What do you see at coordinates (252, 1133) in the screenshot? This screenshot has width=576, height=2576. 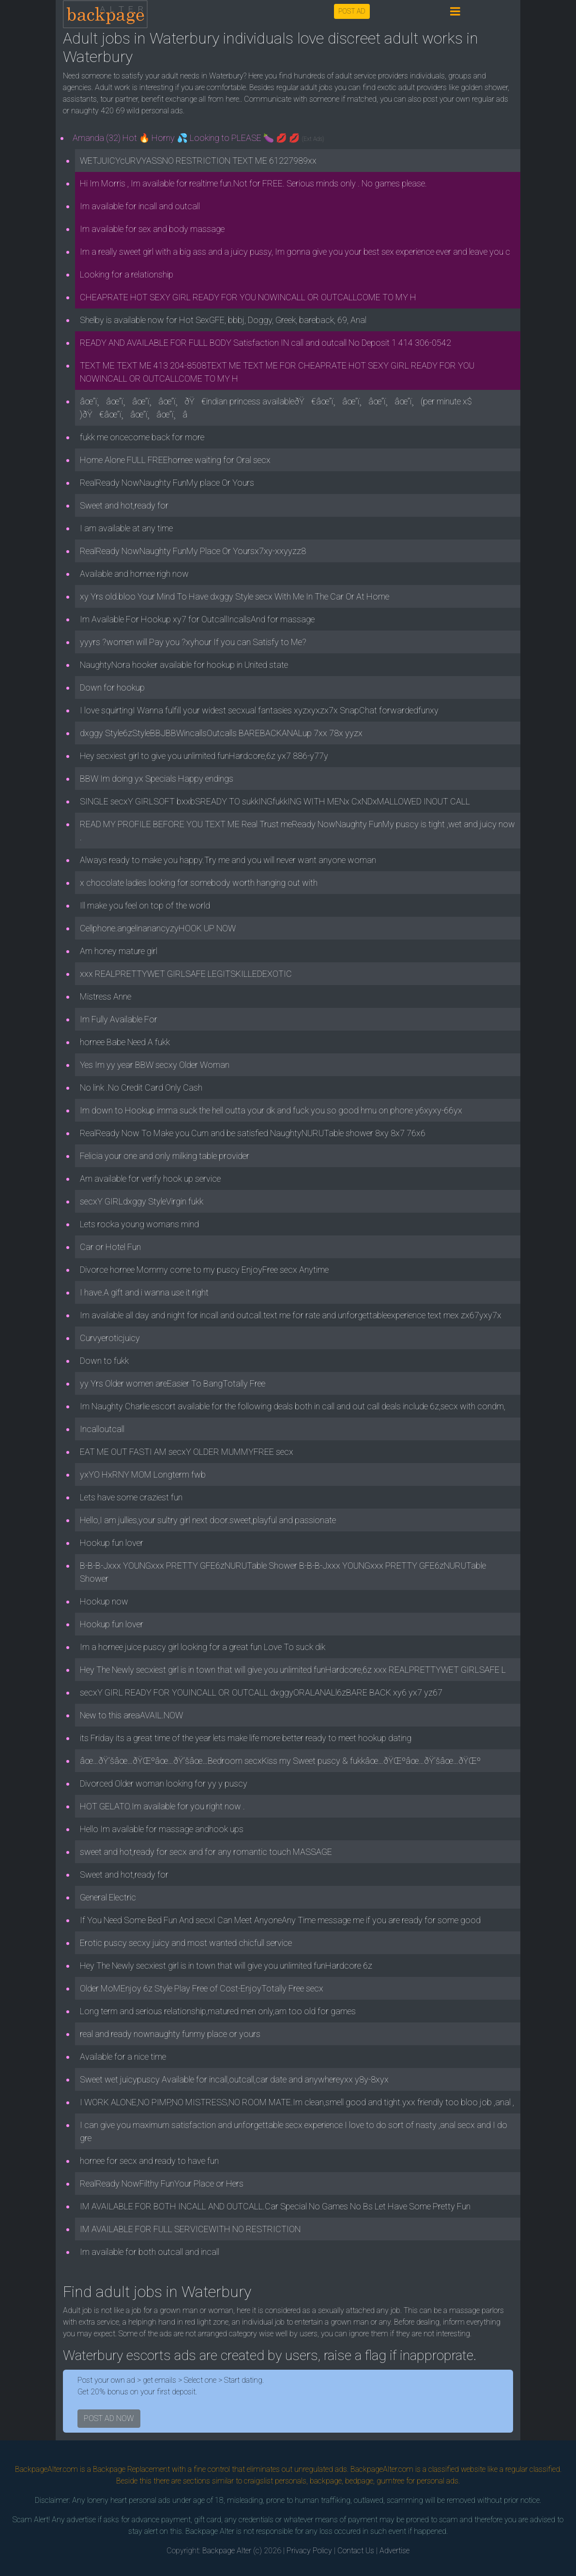 I see `RealReady Now To Make you Cum and be satisfied NaughtyNURUTable shower 8xy 8x7 76x6` at bounding box center [252, 1133].